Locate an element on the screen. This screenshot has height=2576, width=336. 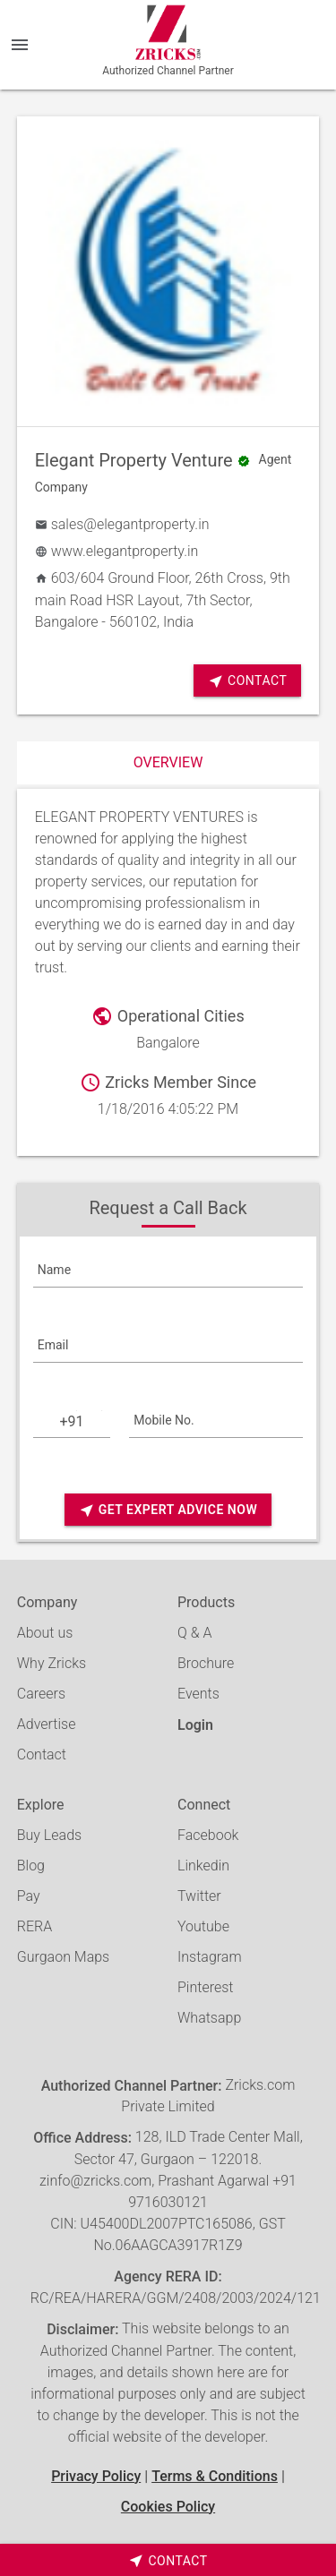
[timeborder] is located at coordinates (168, 2560).